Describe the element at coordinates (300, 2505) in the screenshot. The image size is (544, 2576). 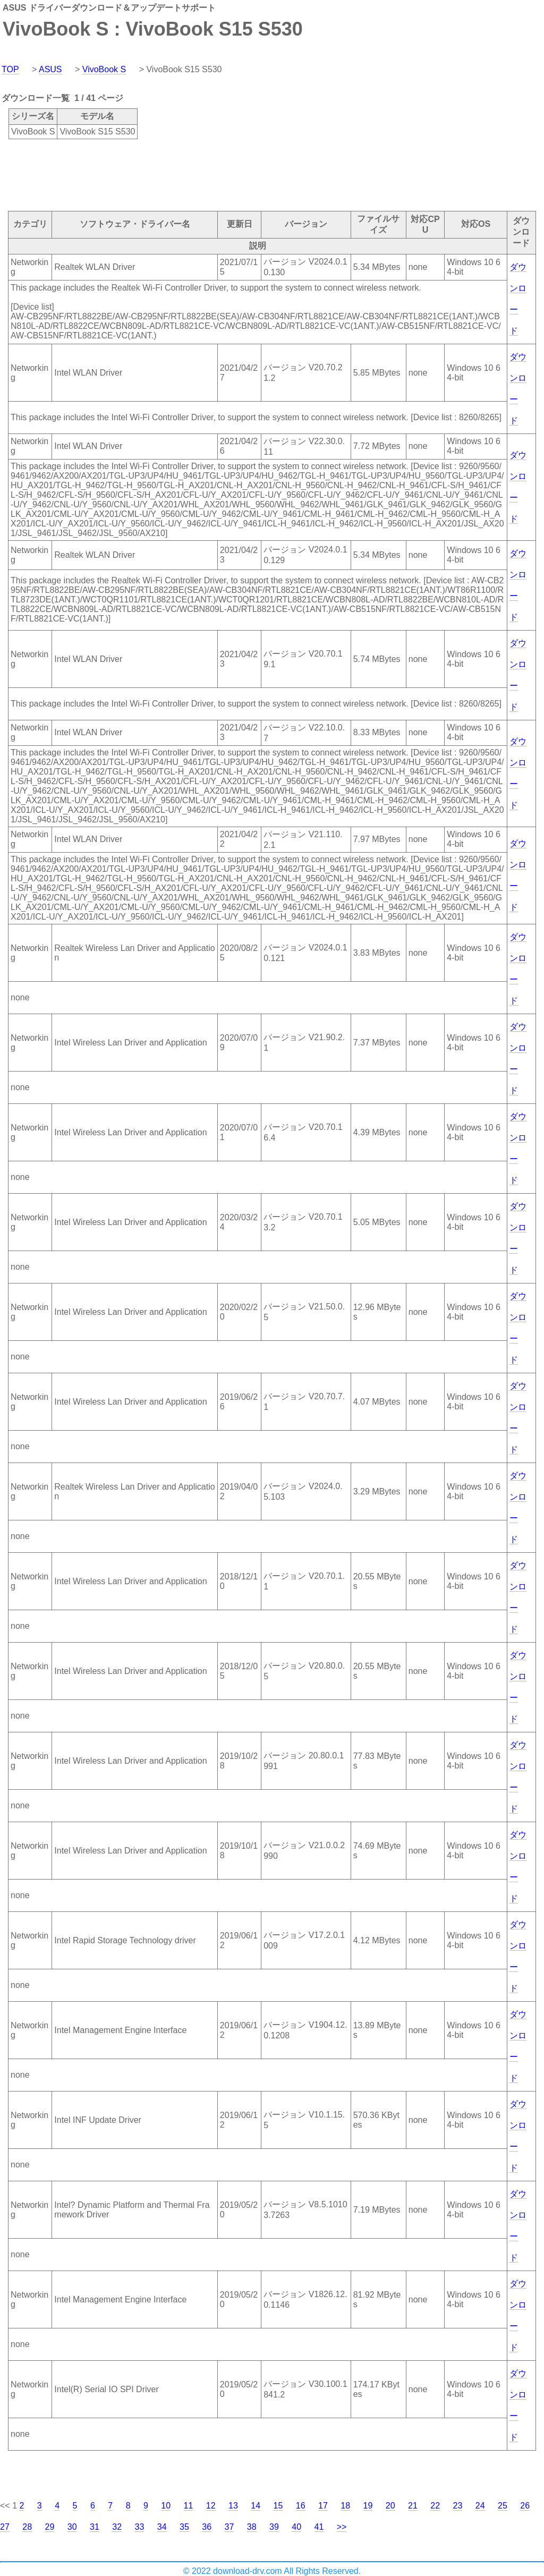
I see `16` at that location.